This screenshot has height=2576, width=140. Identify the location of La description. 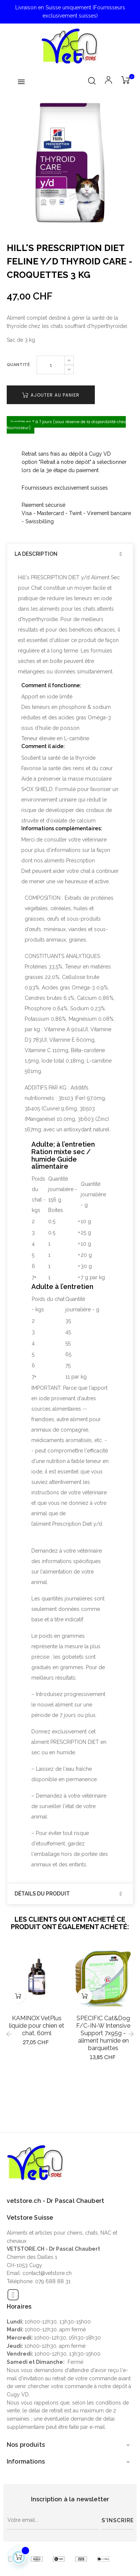
(36, 554).